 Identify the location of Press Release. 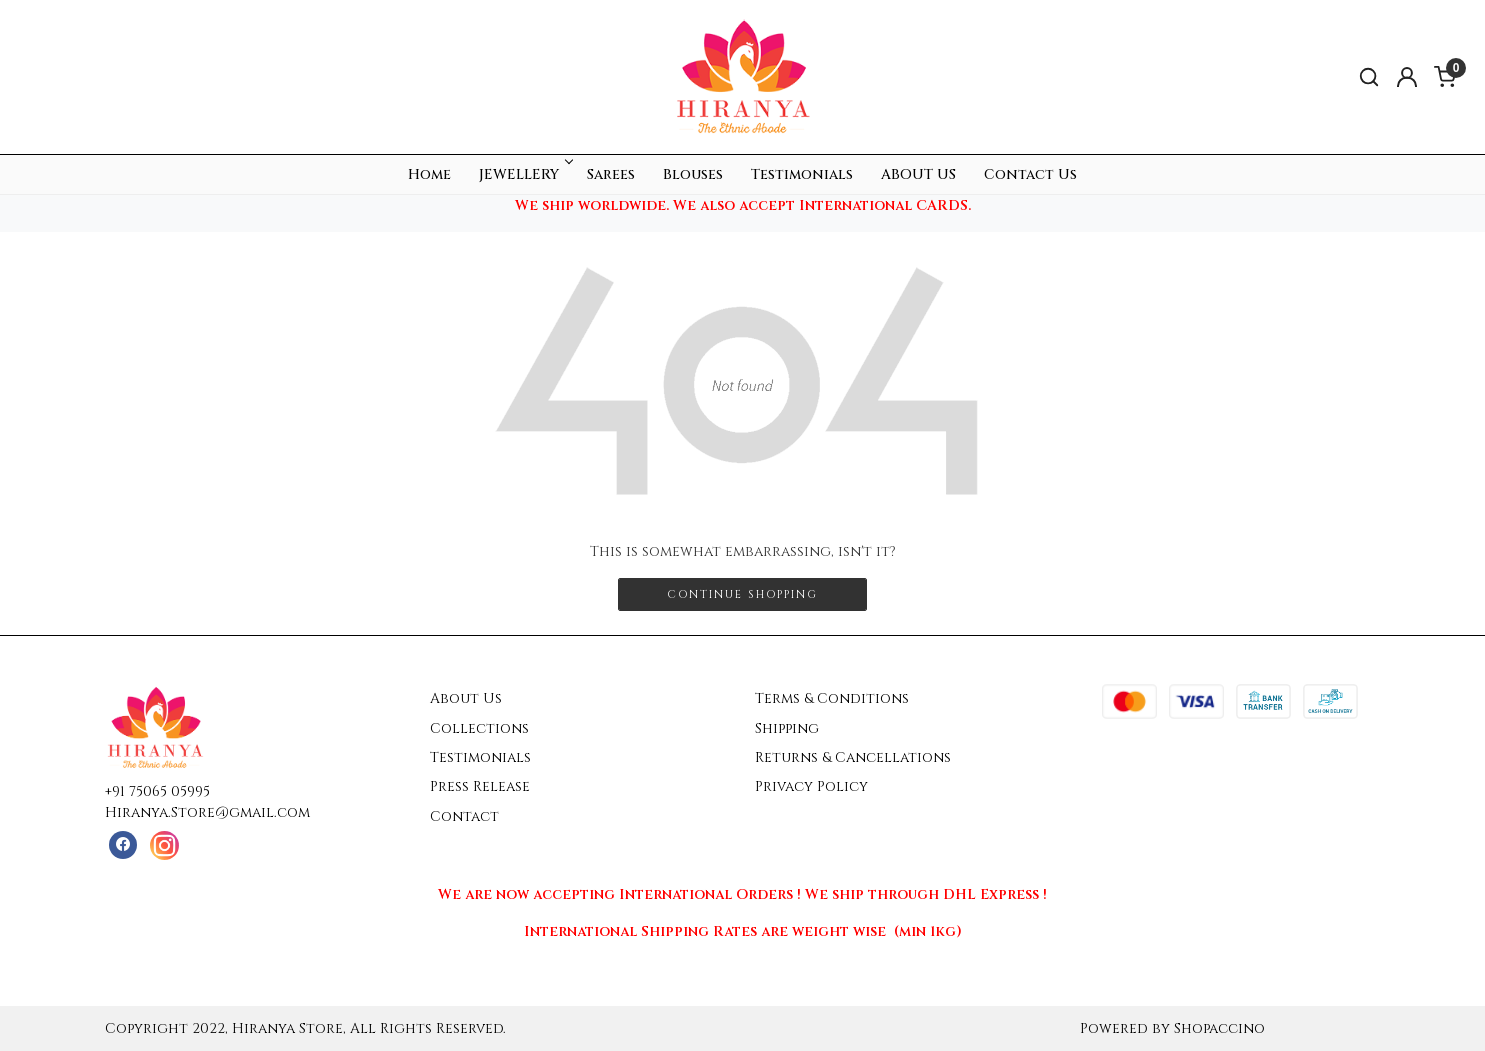
(480, 786).